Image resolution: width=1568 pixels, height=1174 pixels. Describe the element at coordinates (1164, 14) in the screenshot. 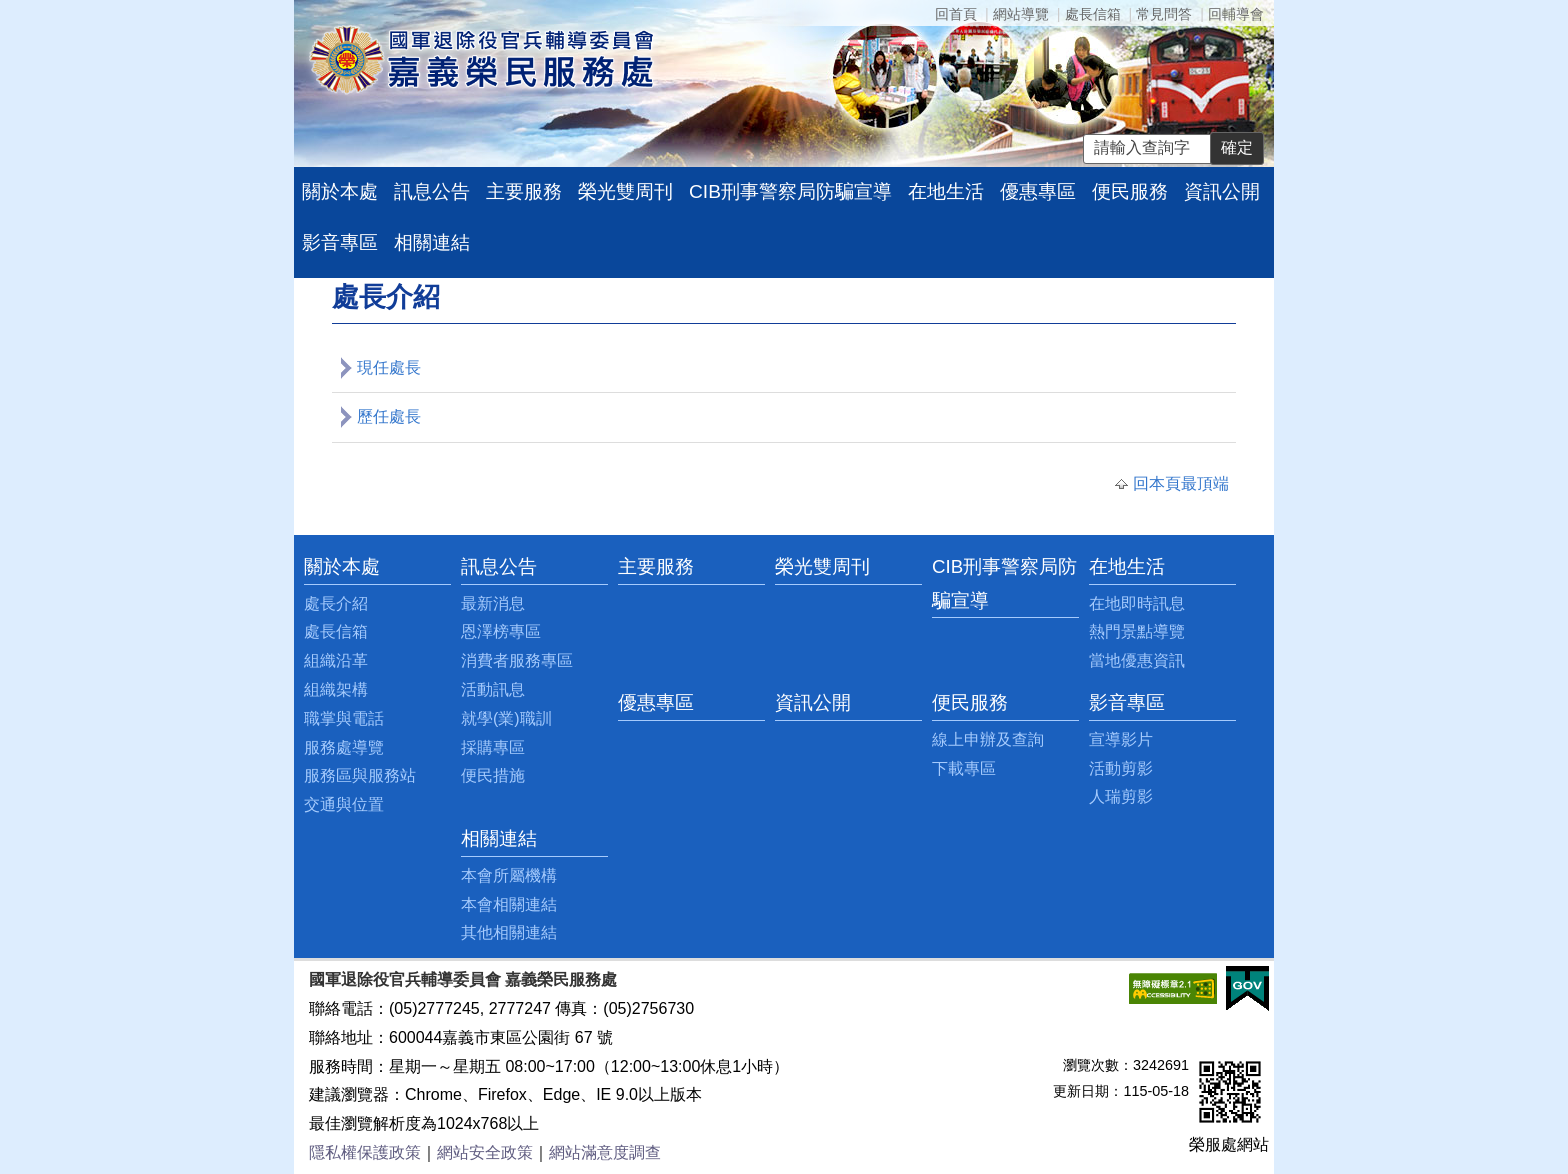

I see `常見問答` at that location.